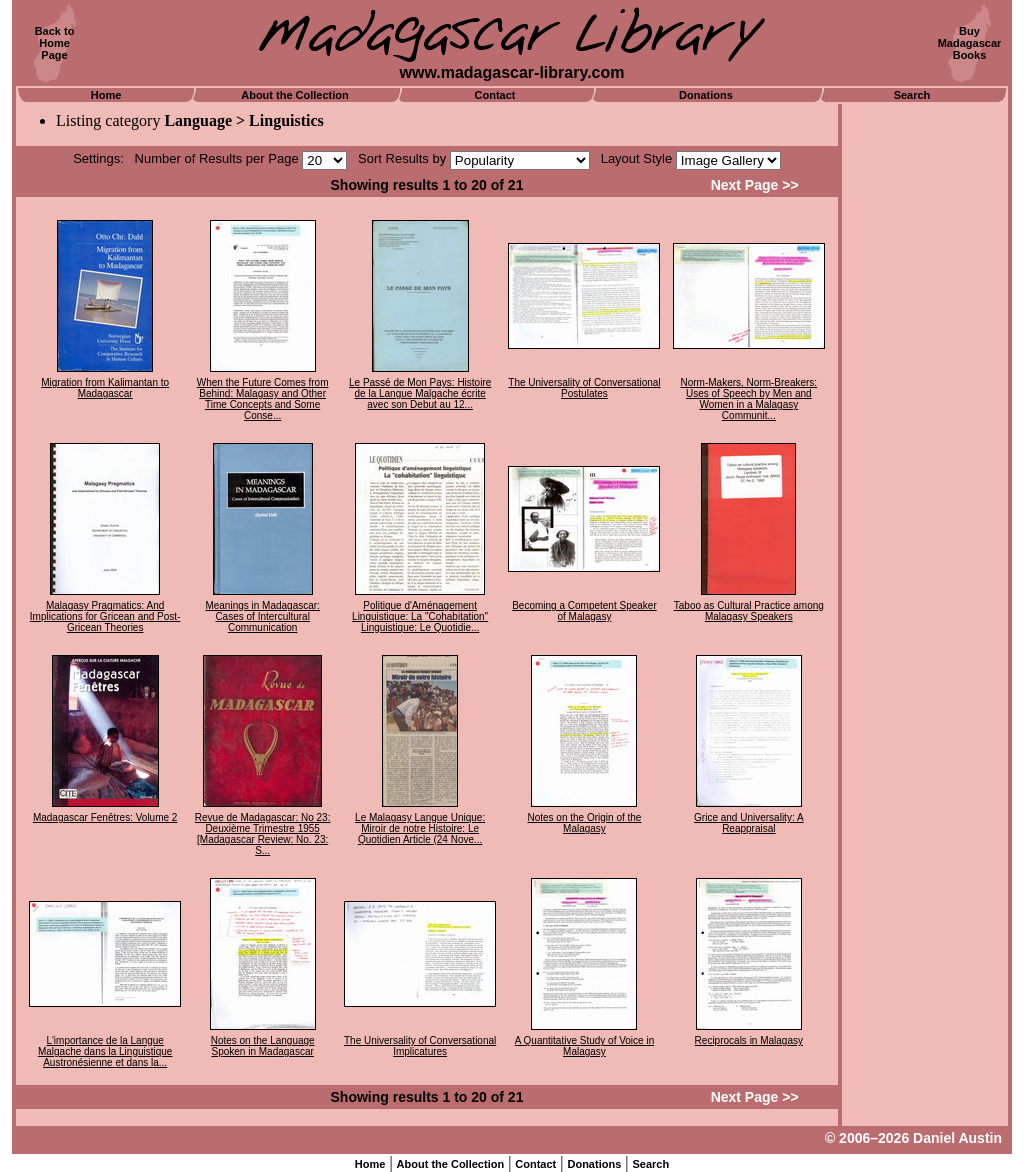 This screenshot has height=1172, width=1024. I want to click on Contact, so click(495, 95).